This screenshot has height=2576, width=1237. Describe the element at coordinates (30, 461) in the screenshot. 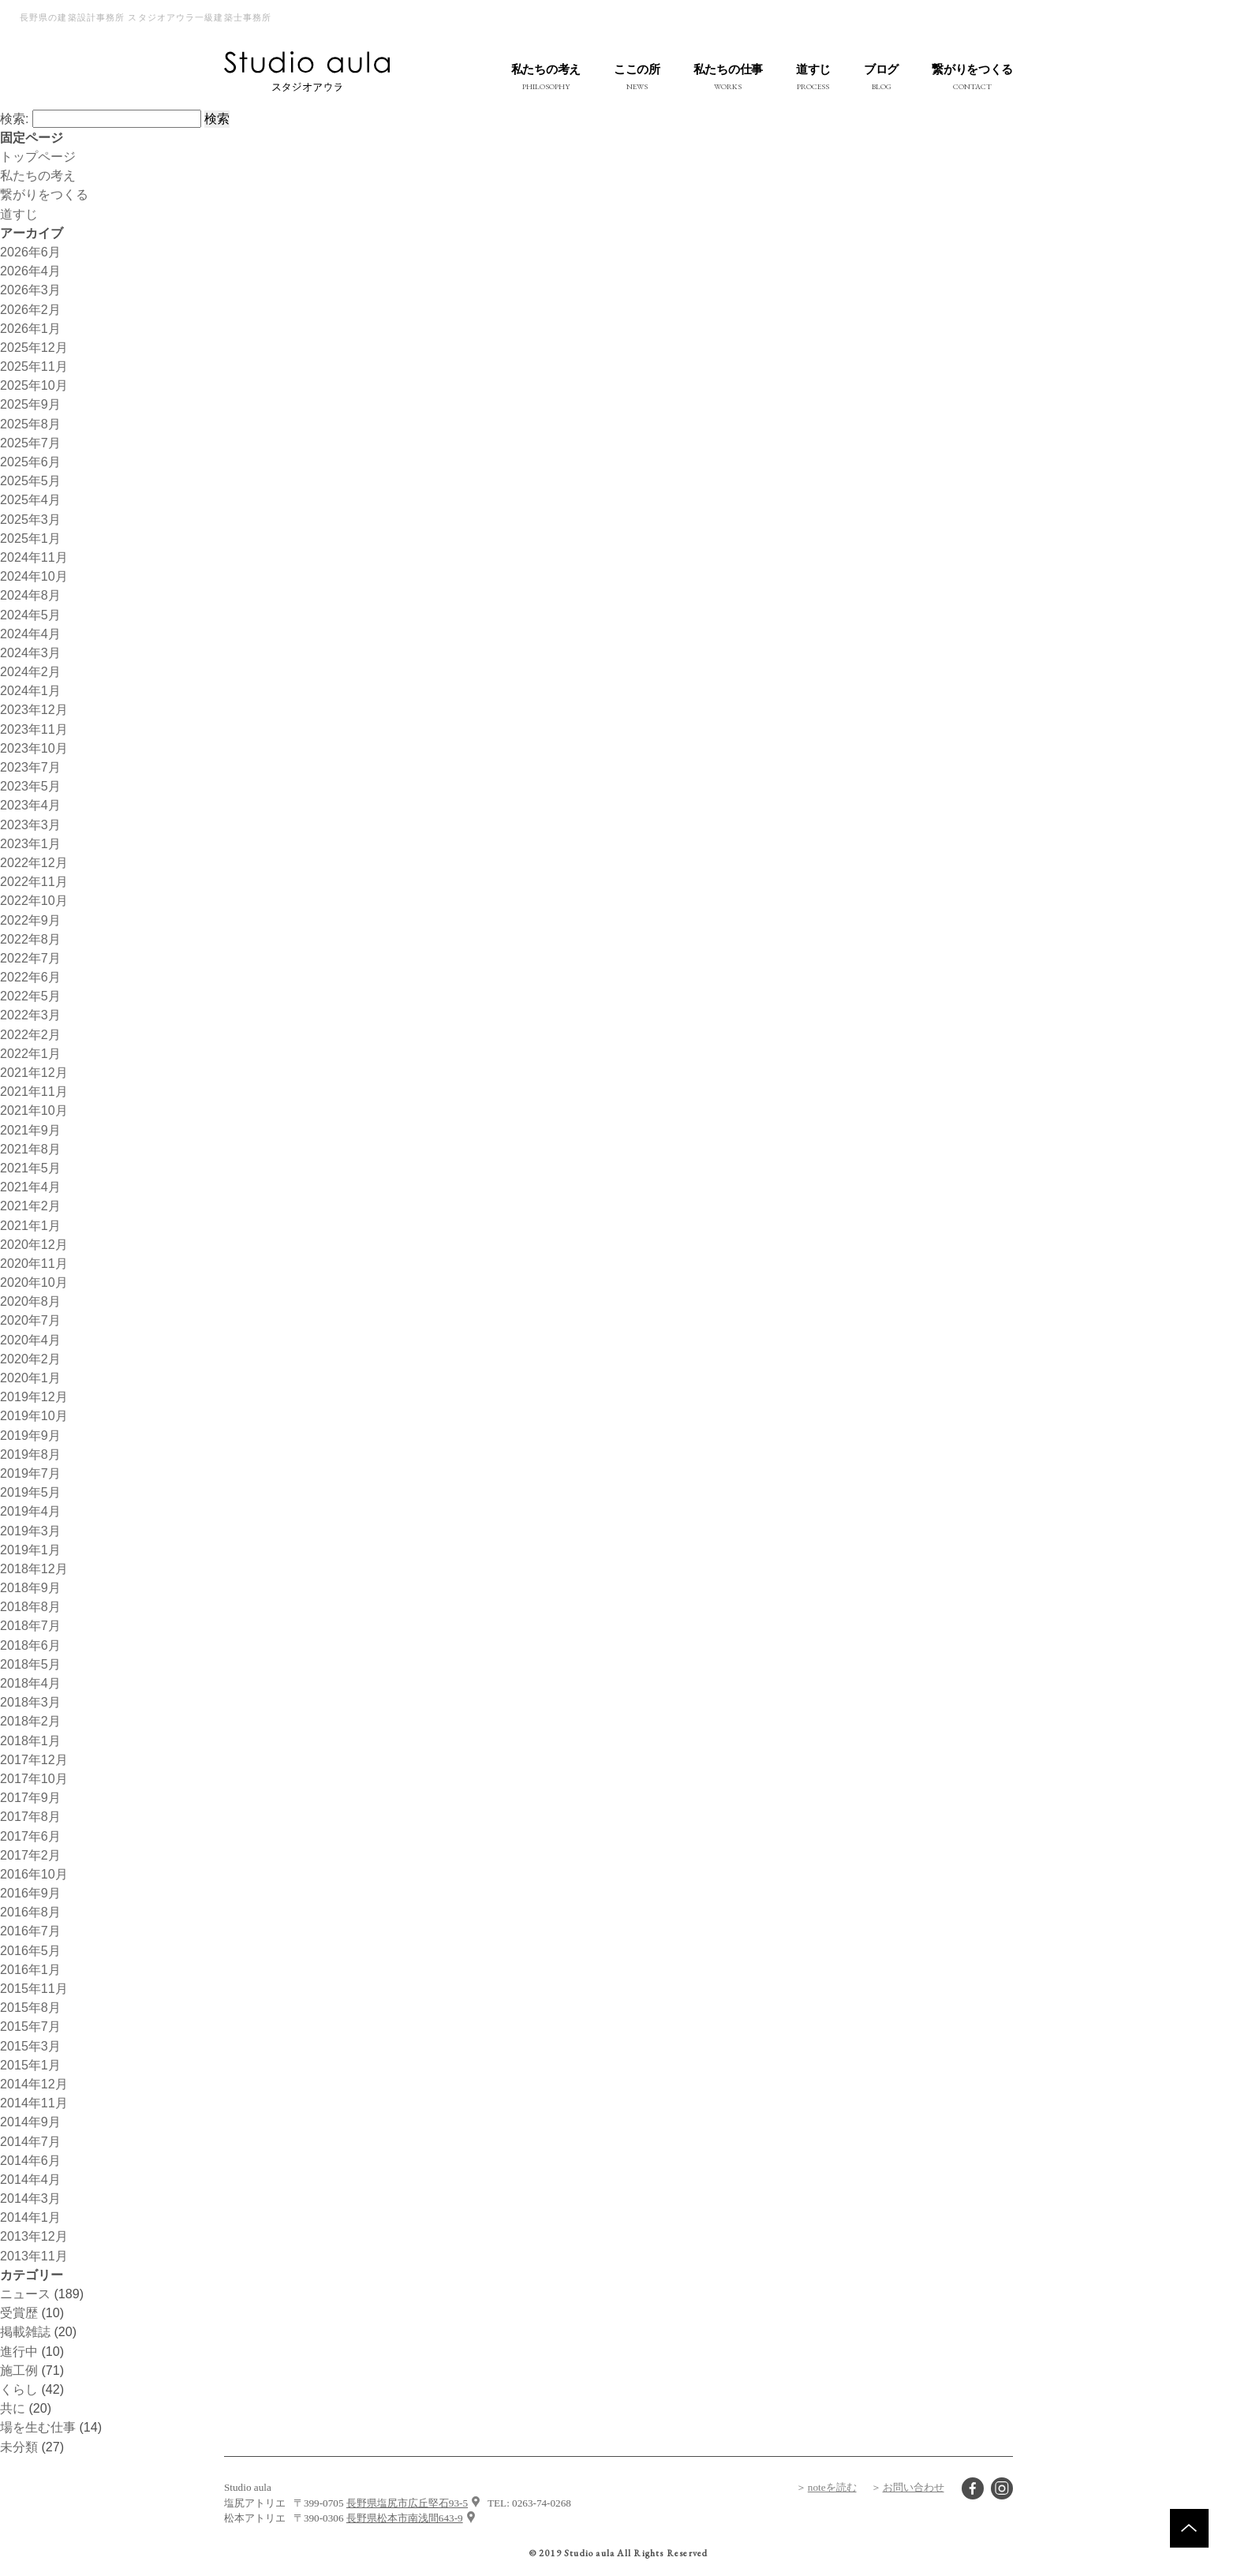

I see `2025年6月` at that location.